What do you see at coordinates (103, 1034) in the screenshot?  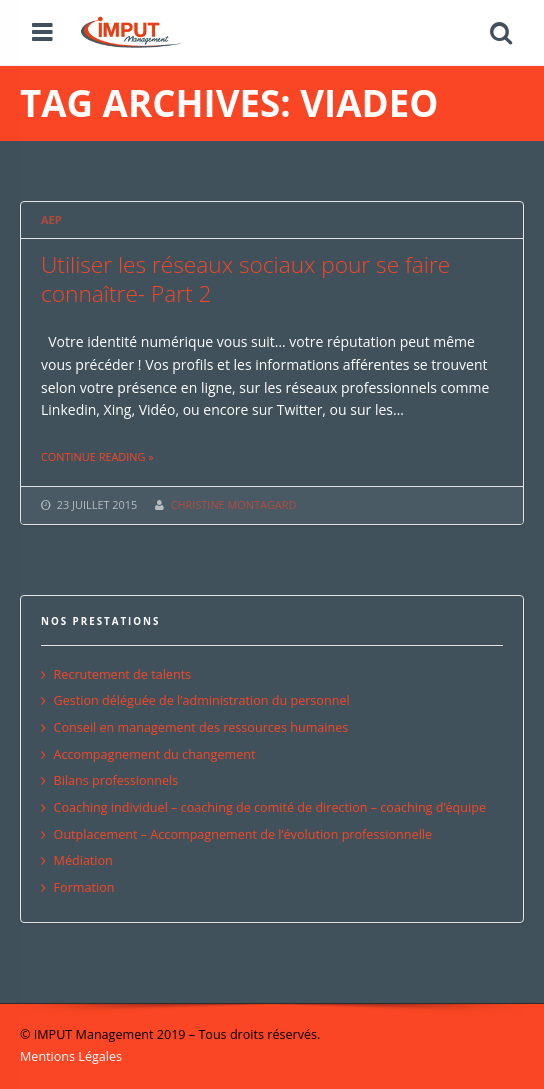 I see `© IMPUT Management 2019` at bounding box center [103, 1034].